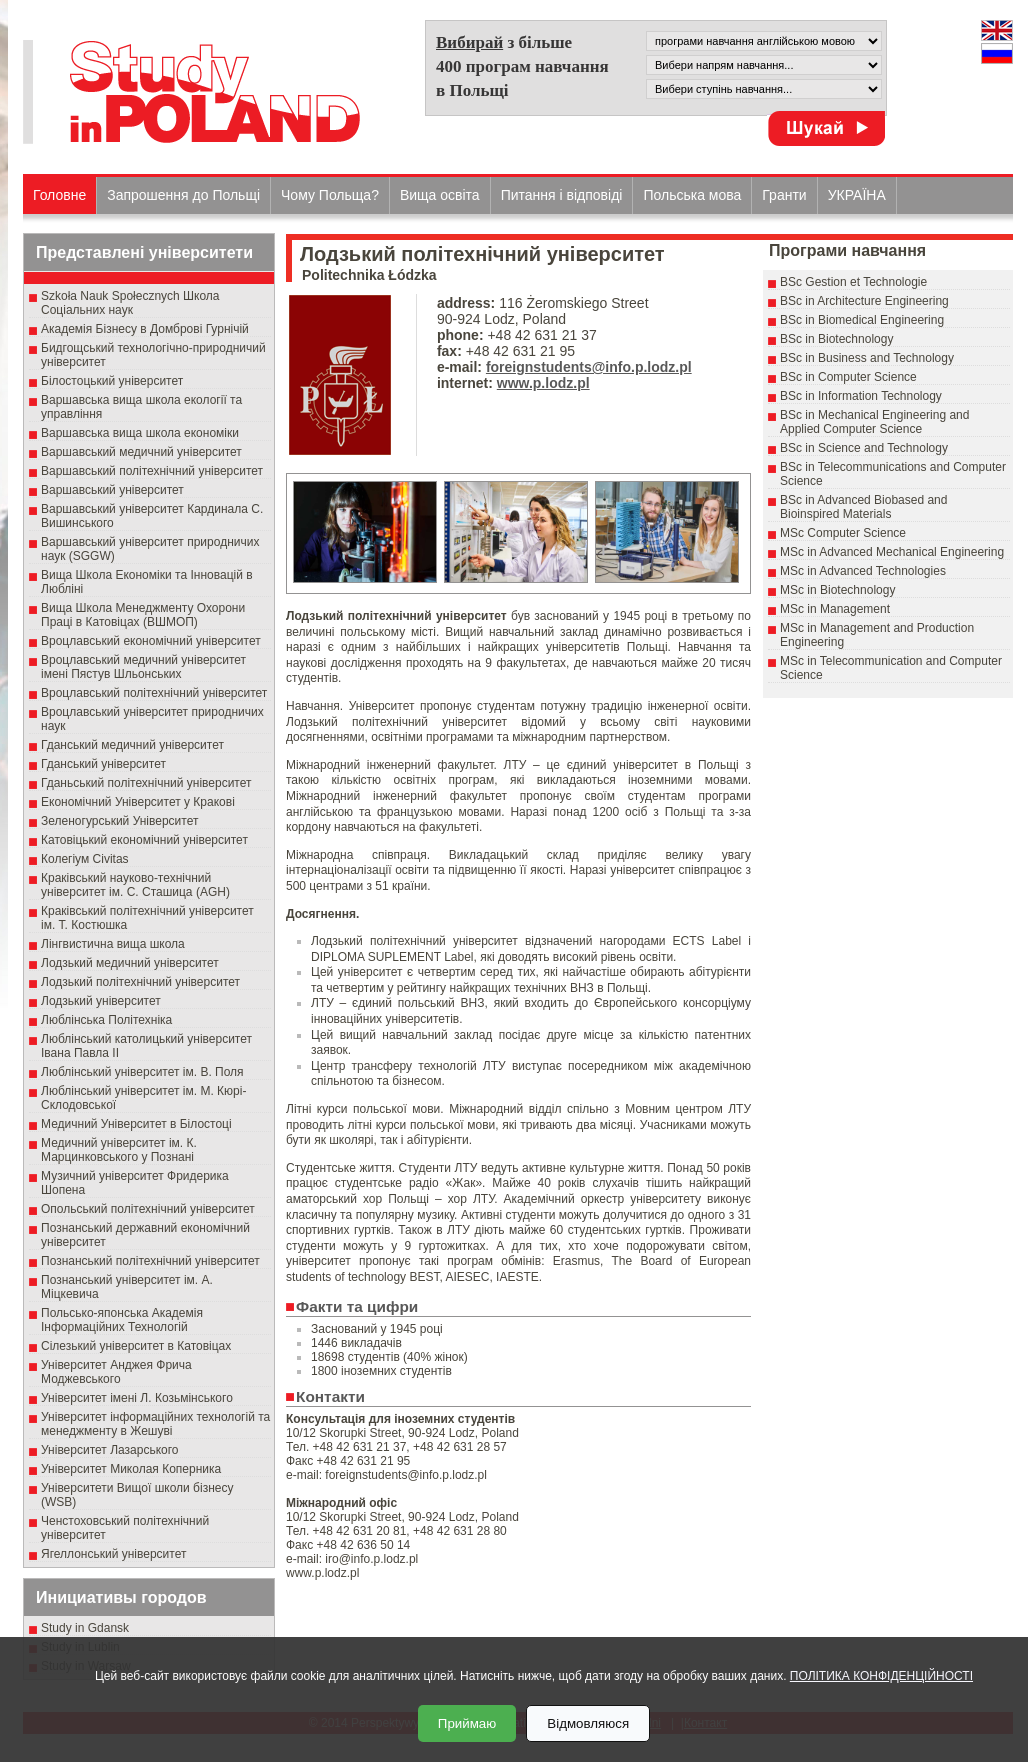  What do you see at coordinates (138, 802) in the screenshot?
I see `Економічний Університет у Кракові` at bounding box center [138, 802].